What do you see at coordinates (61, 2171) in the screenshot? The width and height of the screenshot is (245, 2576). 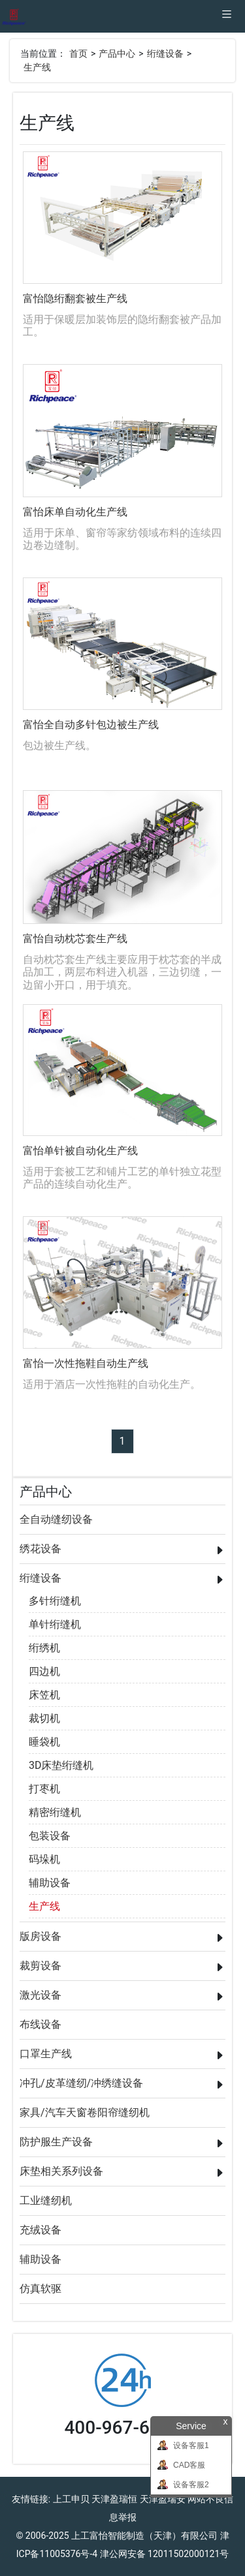 I see `床垫相关系列设备` at bounding box center [61, 2171].